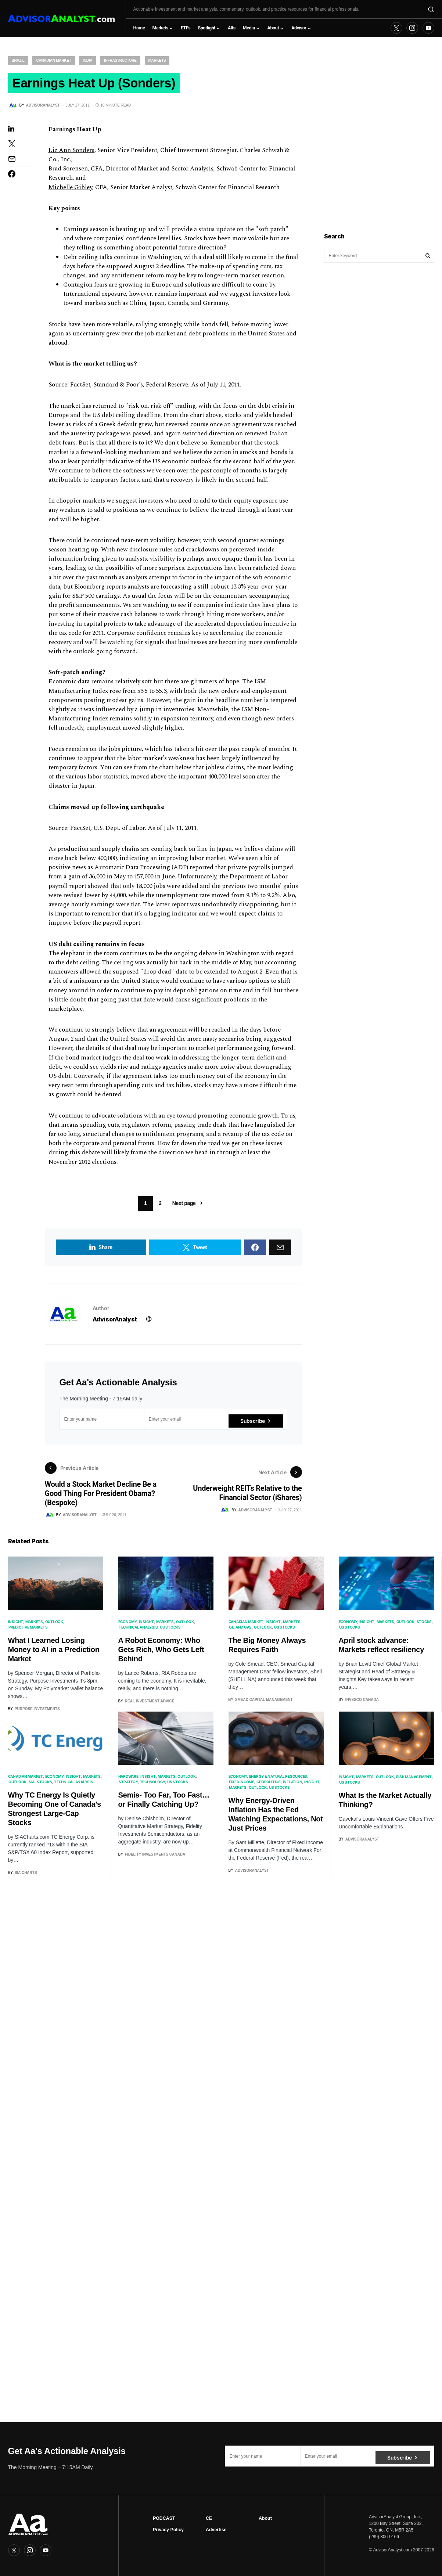 The width and height of the screenshot is (442, 2576). What do you see at coordinates (138, 1631) in the screenshot?
I see `Technical Analysis` at bounding box center [138, 1631].